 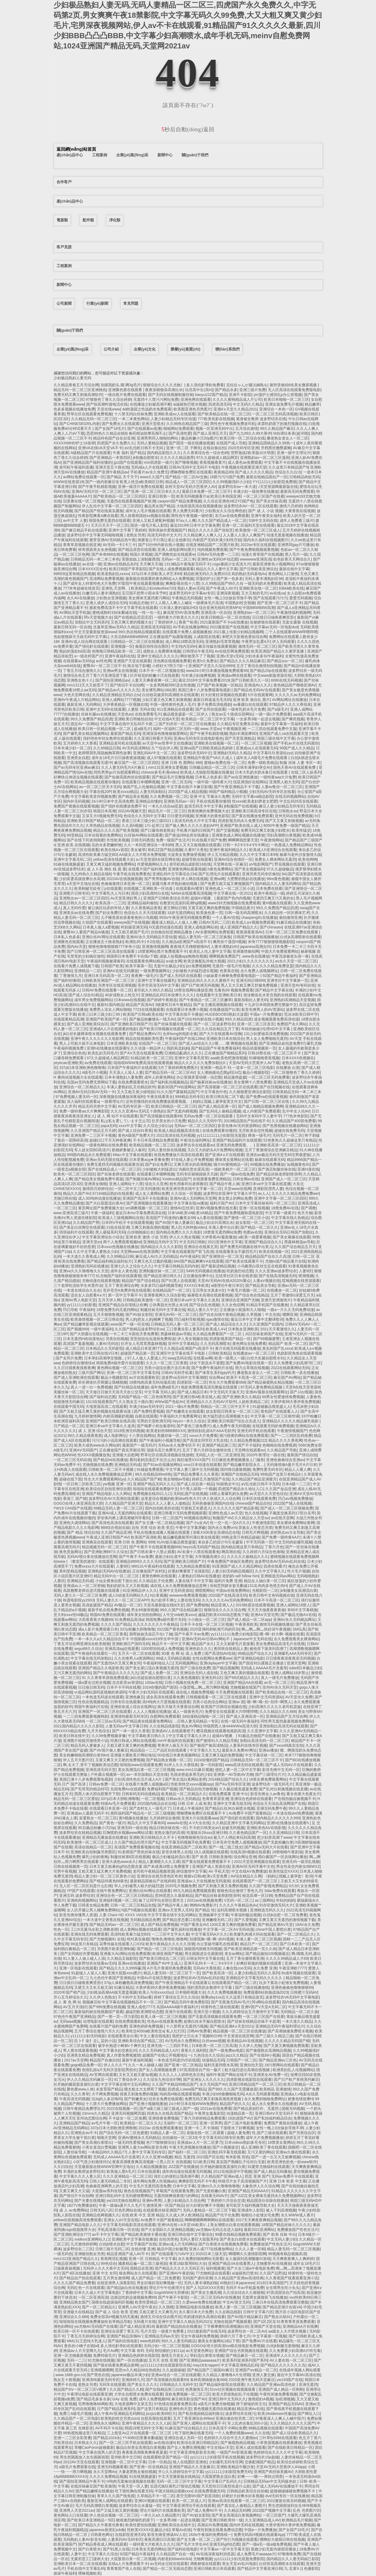 What do you see at coordinates (293, 816) in the screenshot?
I see `亚州无码在线免费视频` at bounding box center [293, 816].